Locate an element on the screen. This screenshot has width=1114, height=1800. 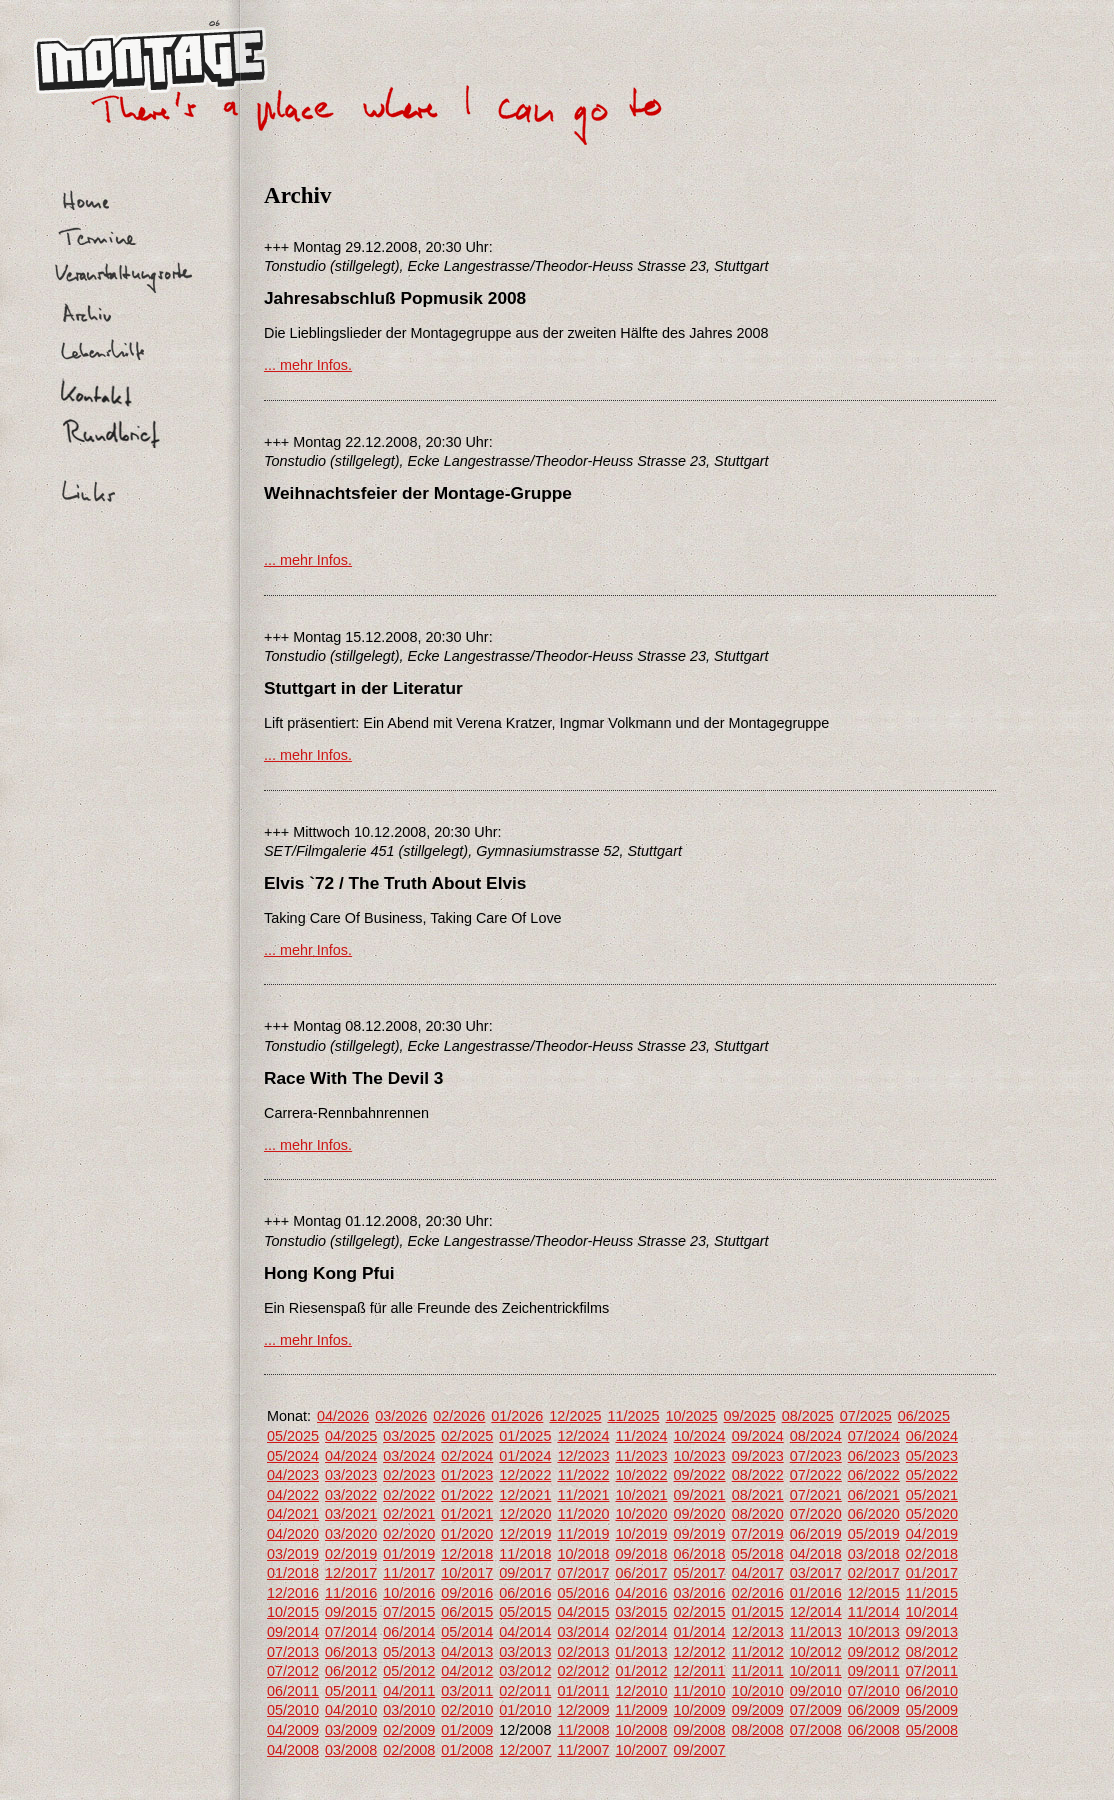
12/2018 is located at coordinates (467, 1554).